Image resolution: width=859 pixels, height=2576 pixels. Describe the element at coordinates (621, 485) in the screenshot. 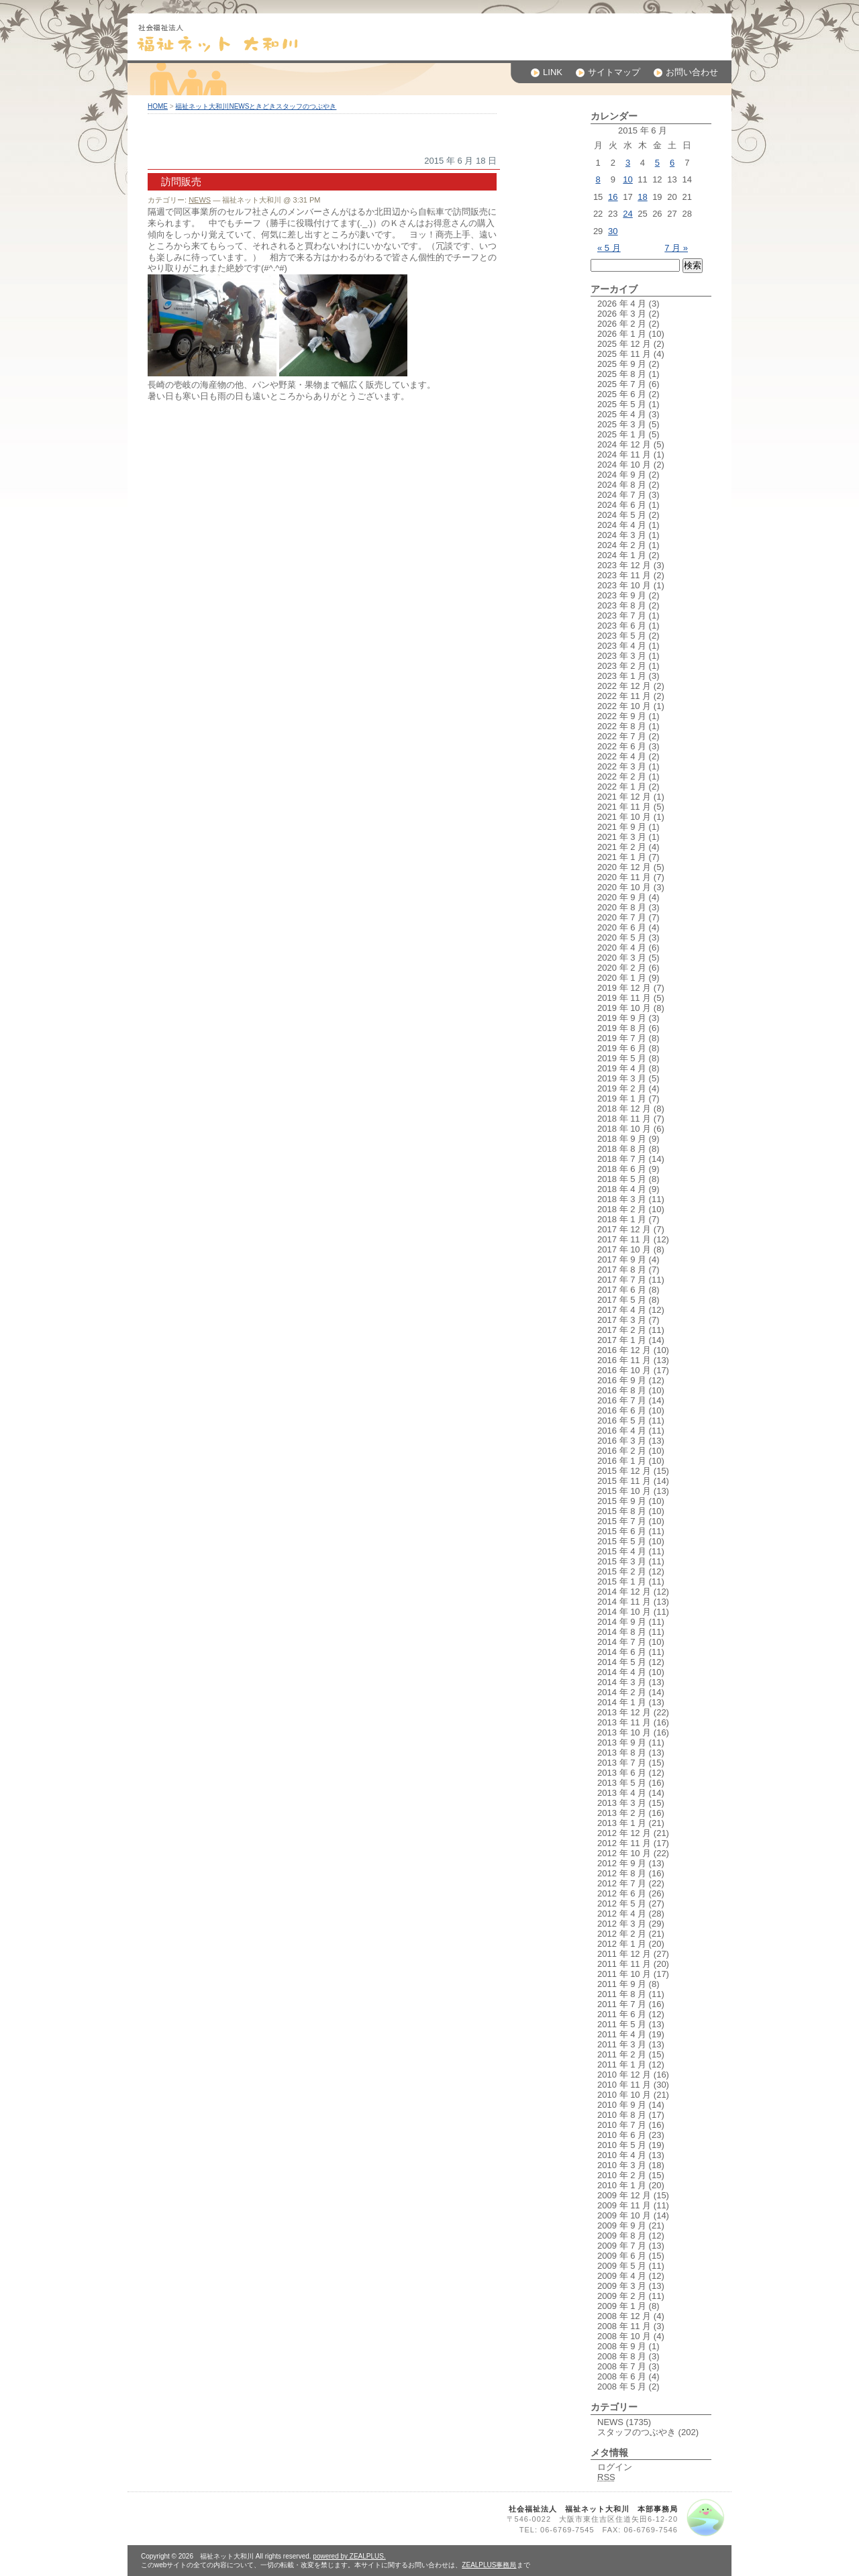

I see `2024 年 8 月` at that location.